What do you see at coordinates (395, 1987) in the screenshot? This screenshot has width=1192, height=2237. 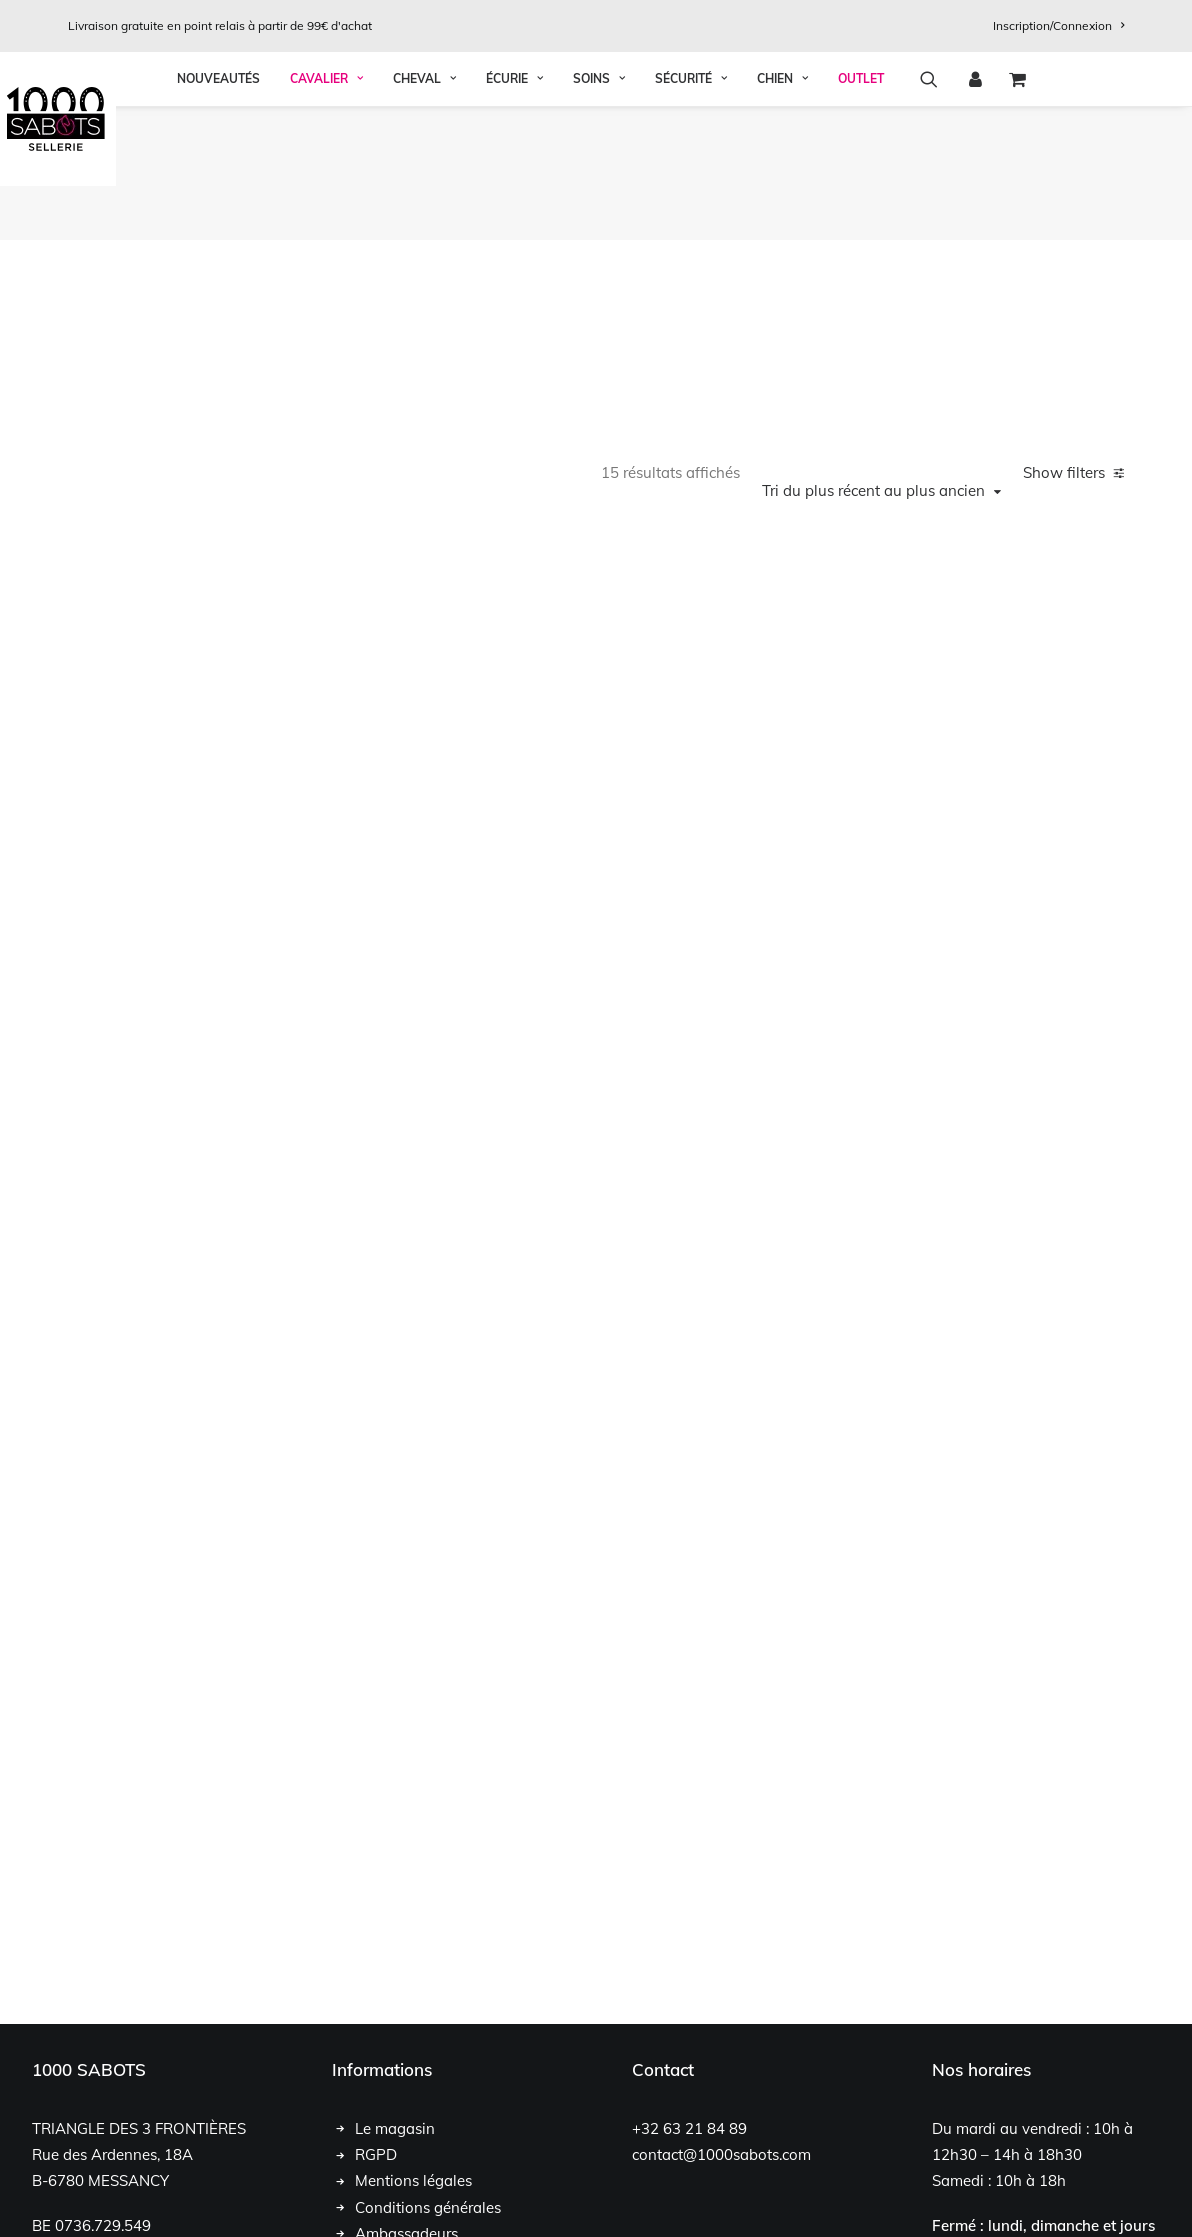 I see `Le magasin` at bounding box center [395, 1987].